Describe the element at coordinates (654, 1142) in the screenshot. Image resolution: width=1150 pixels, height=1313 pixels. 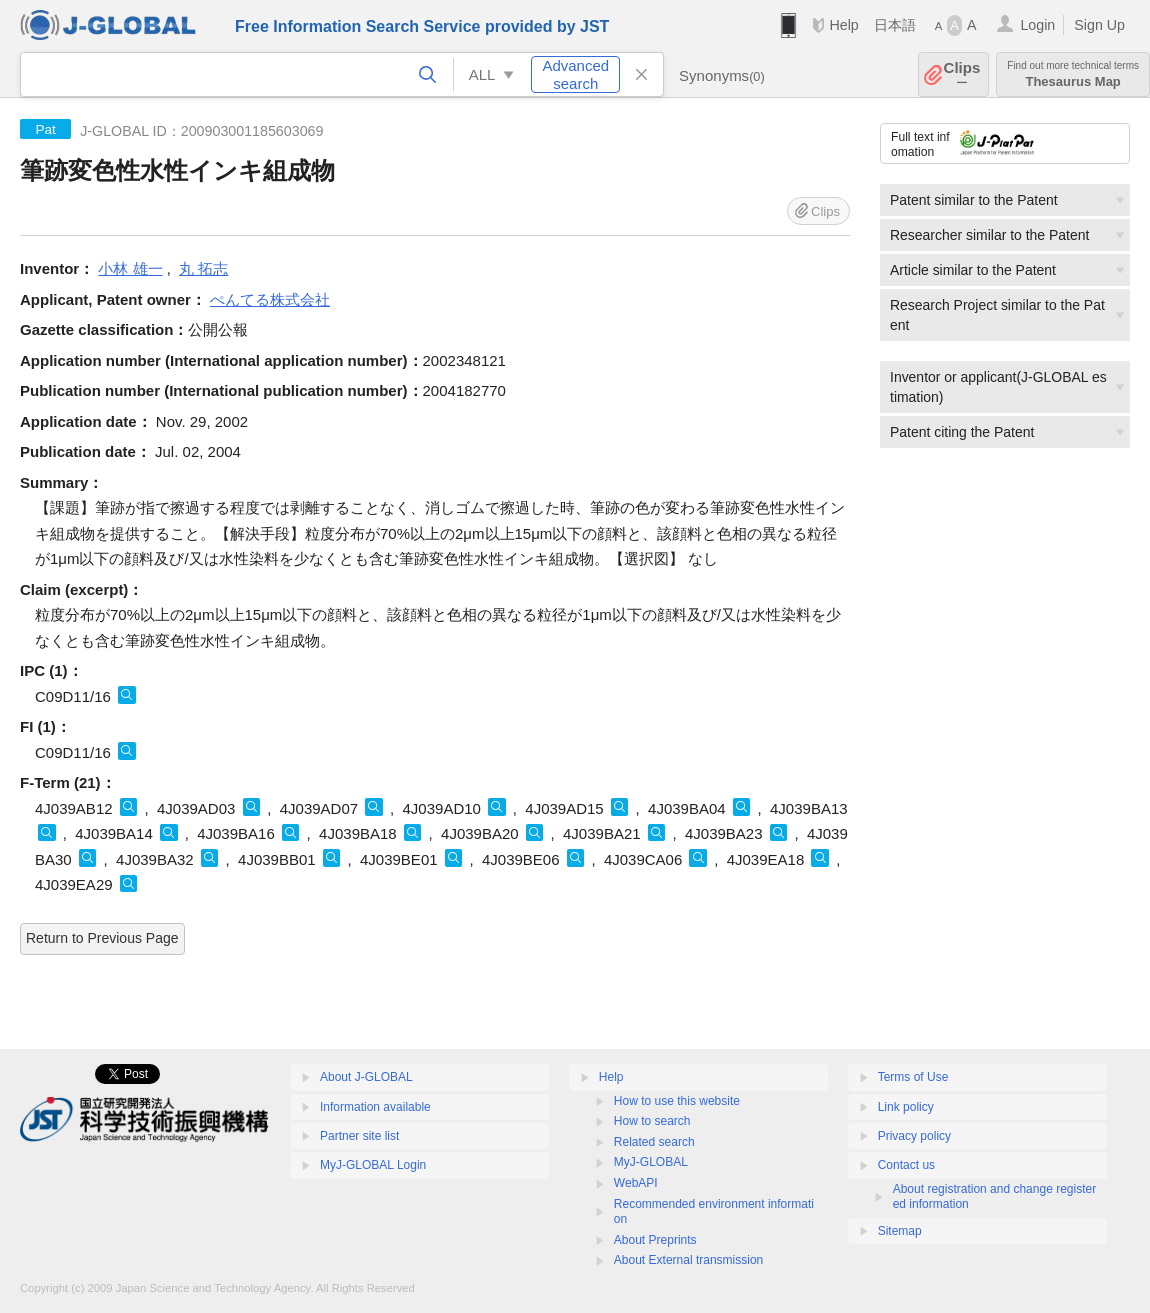
I see `Related search` at that location.